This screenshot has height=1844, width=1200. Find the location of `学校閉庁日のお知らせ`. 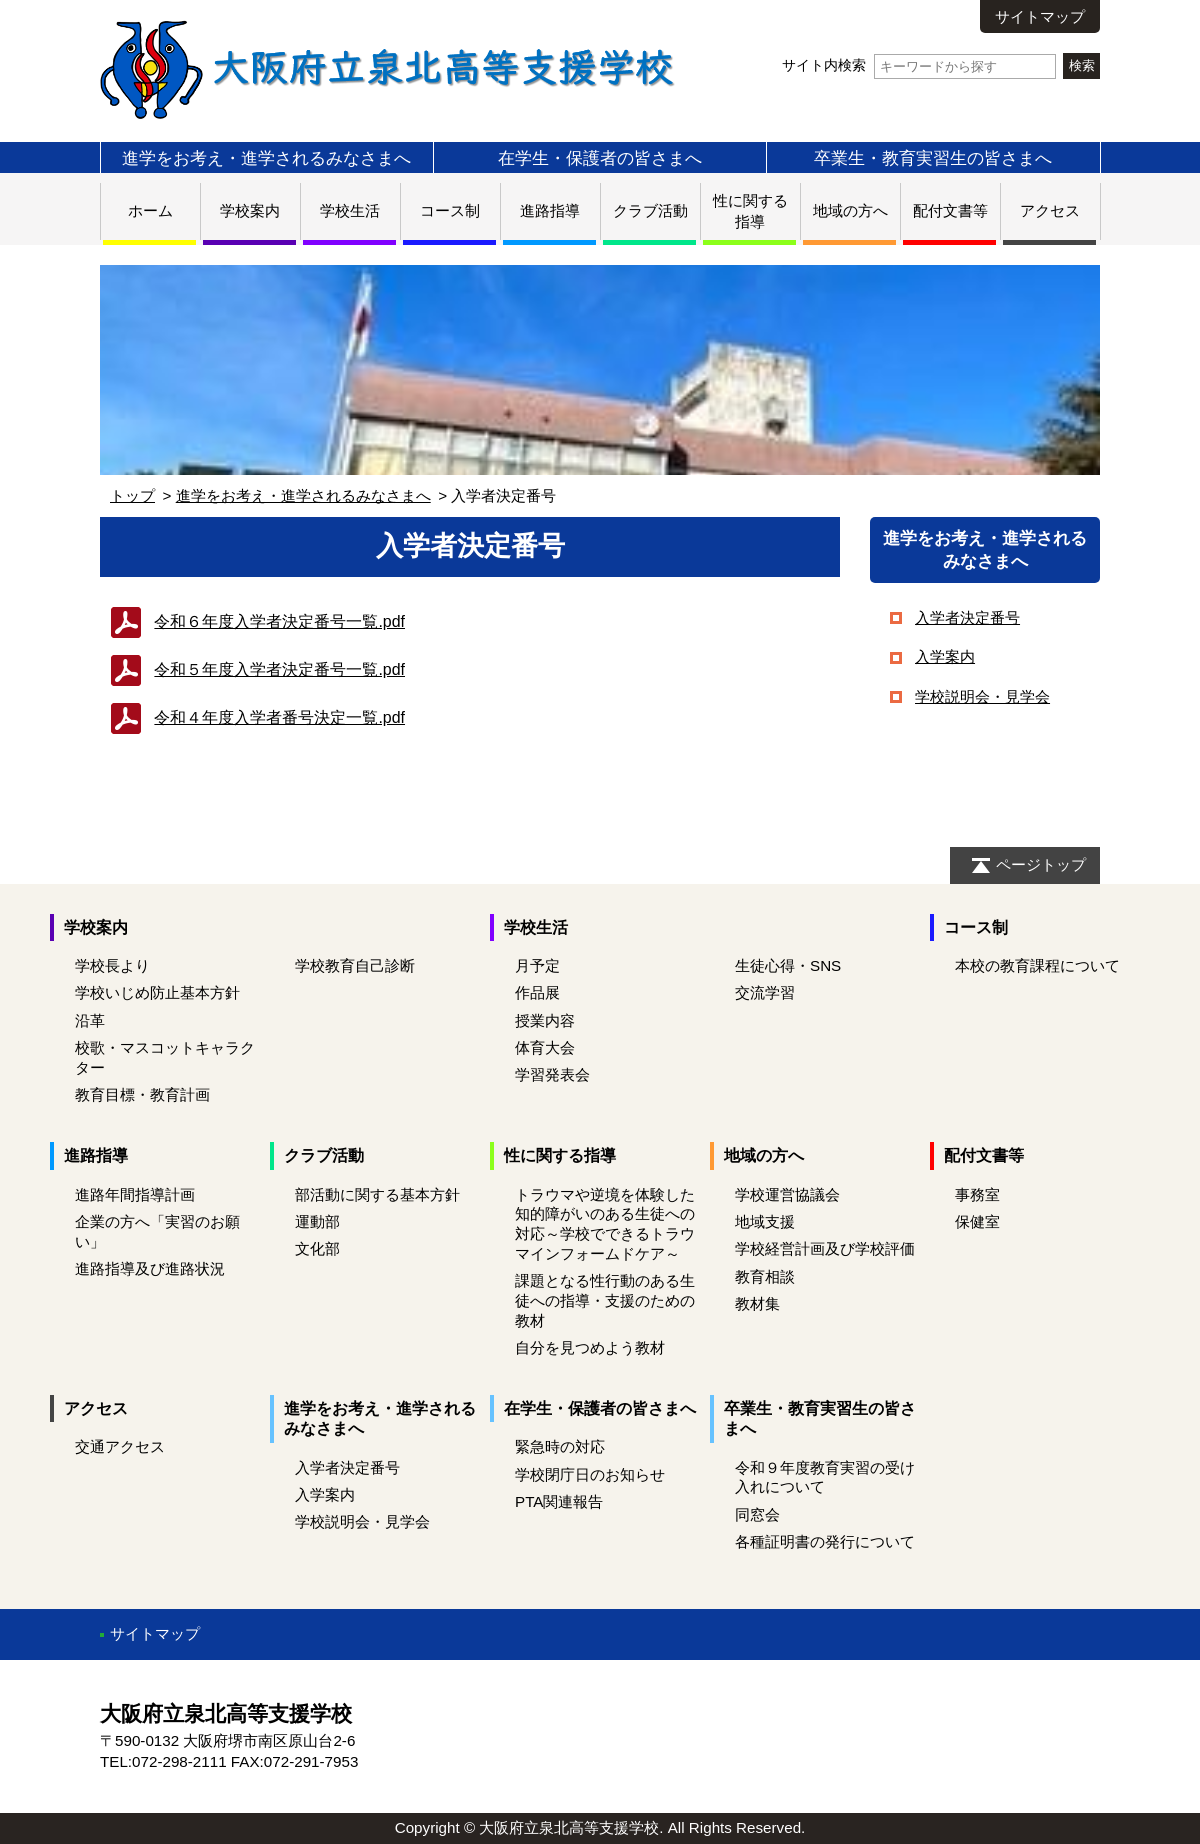

学校閉庁日のお知らせ is located at coordinates (590, 1474).